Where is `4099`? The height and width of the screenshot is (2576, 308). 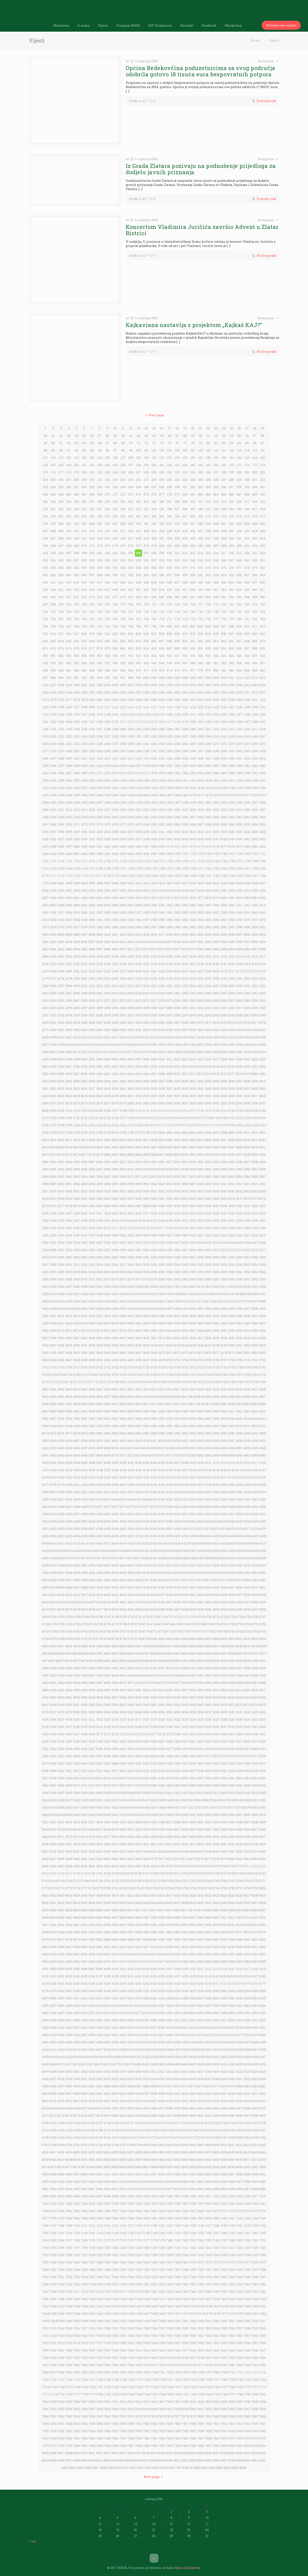 4099 is located at coordinates (115, 1463).